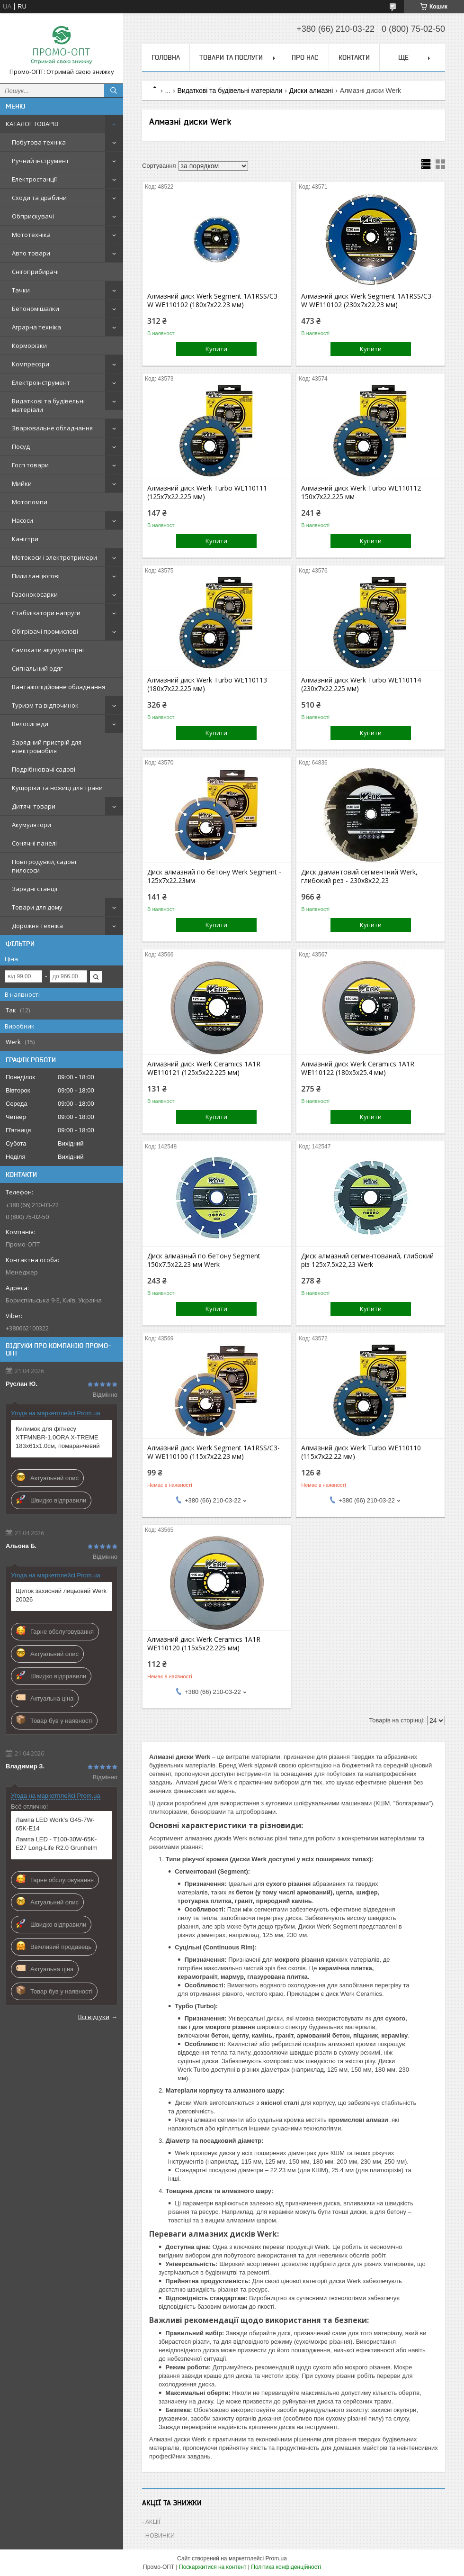 Image resolution: width=464 pixels, height=2576 pixels. I want to click on Політика конфіденційності, so click(286, 2567).